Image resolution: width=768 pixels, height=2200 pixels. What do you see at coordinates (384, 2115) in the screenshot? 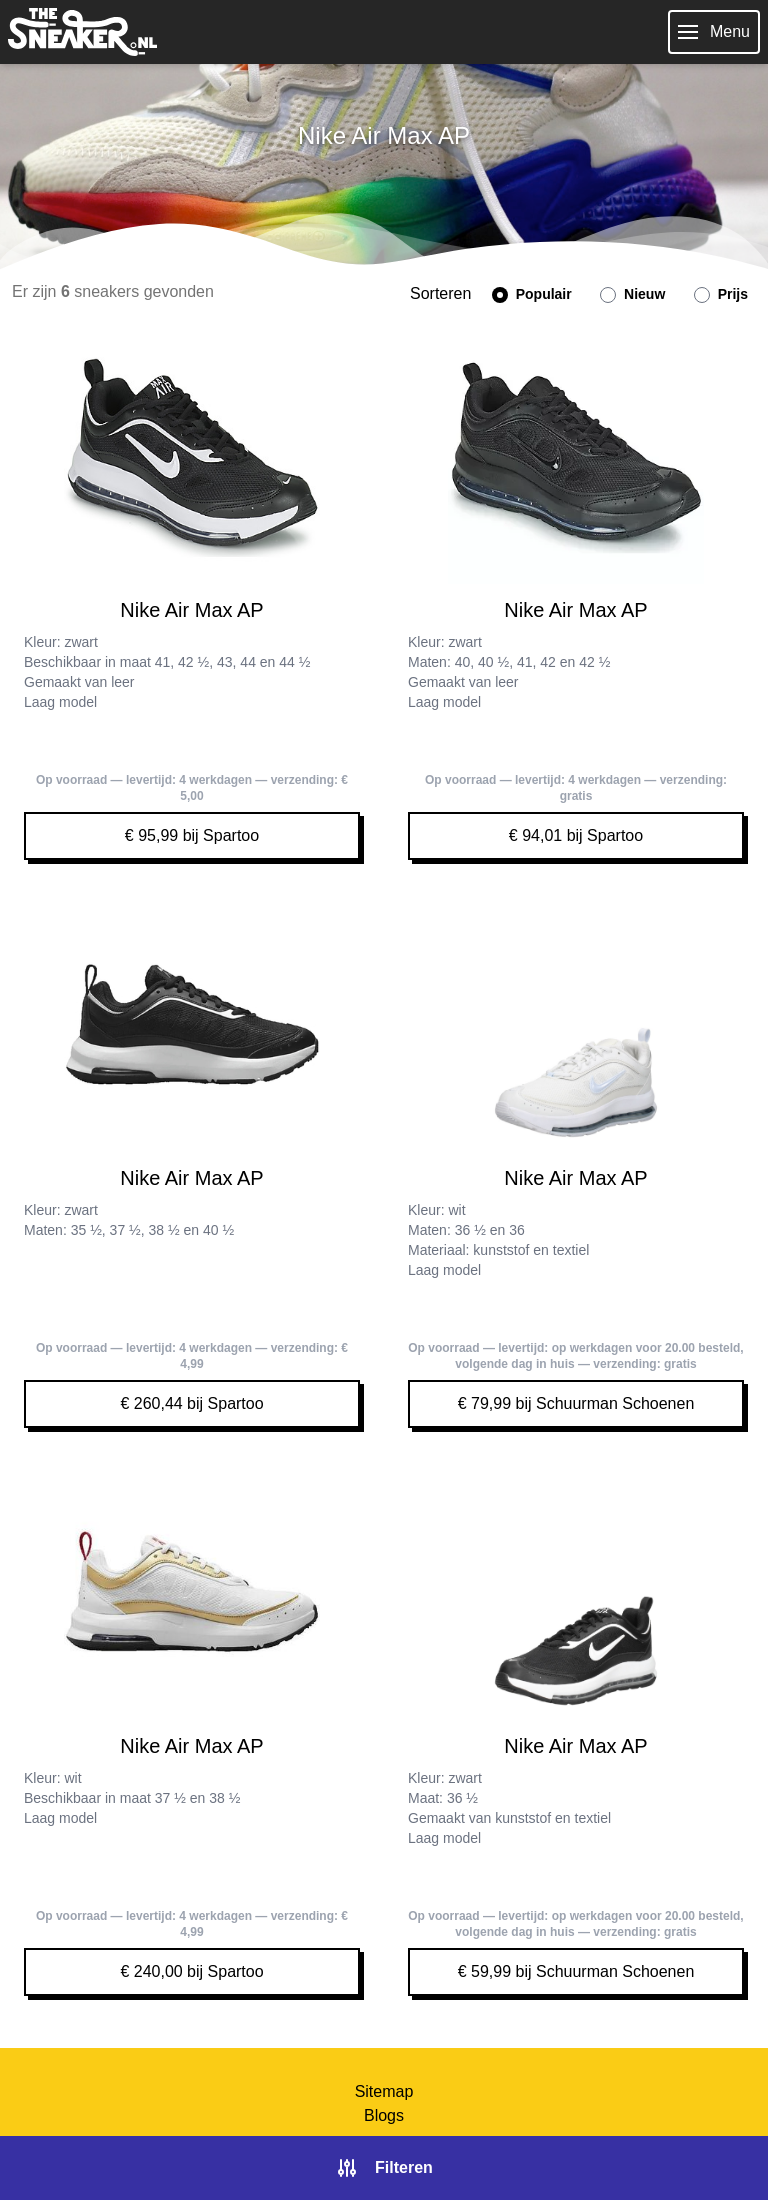
I see `Blogs` at bounding box center [384, 2115].